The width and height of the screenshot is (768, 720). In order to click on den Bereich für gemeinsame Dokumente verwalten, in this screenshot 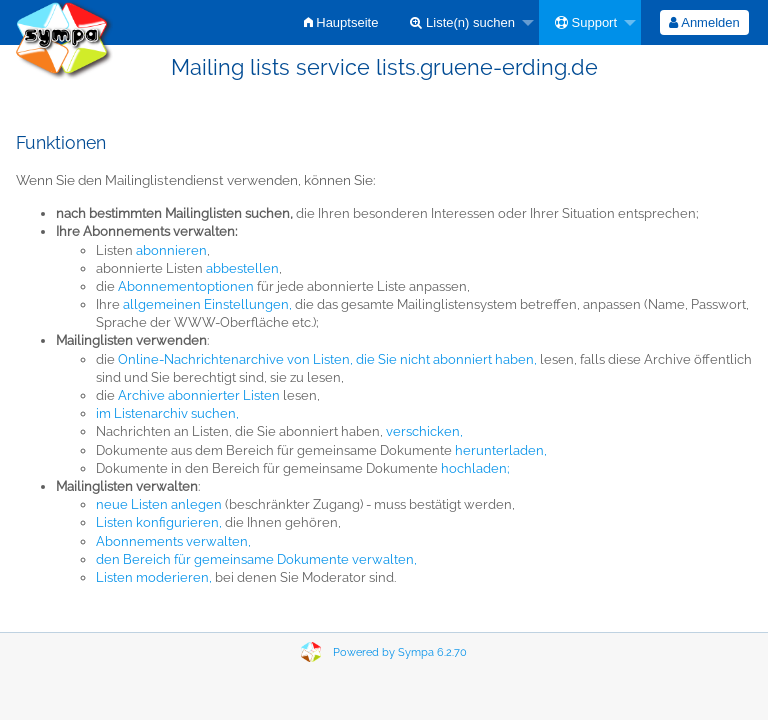, I will do `click(256, 559)`.